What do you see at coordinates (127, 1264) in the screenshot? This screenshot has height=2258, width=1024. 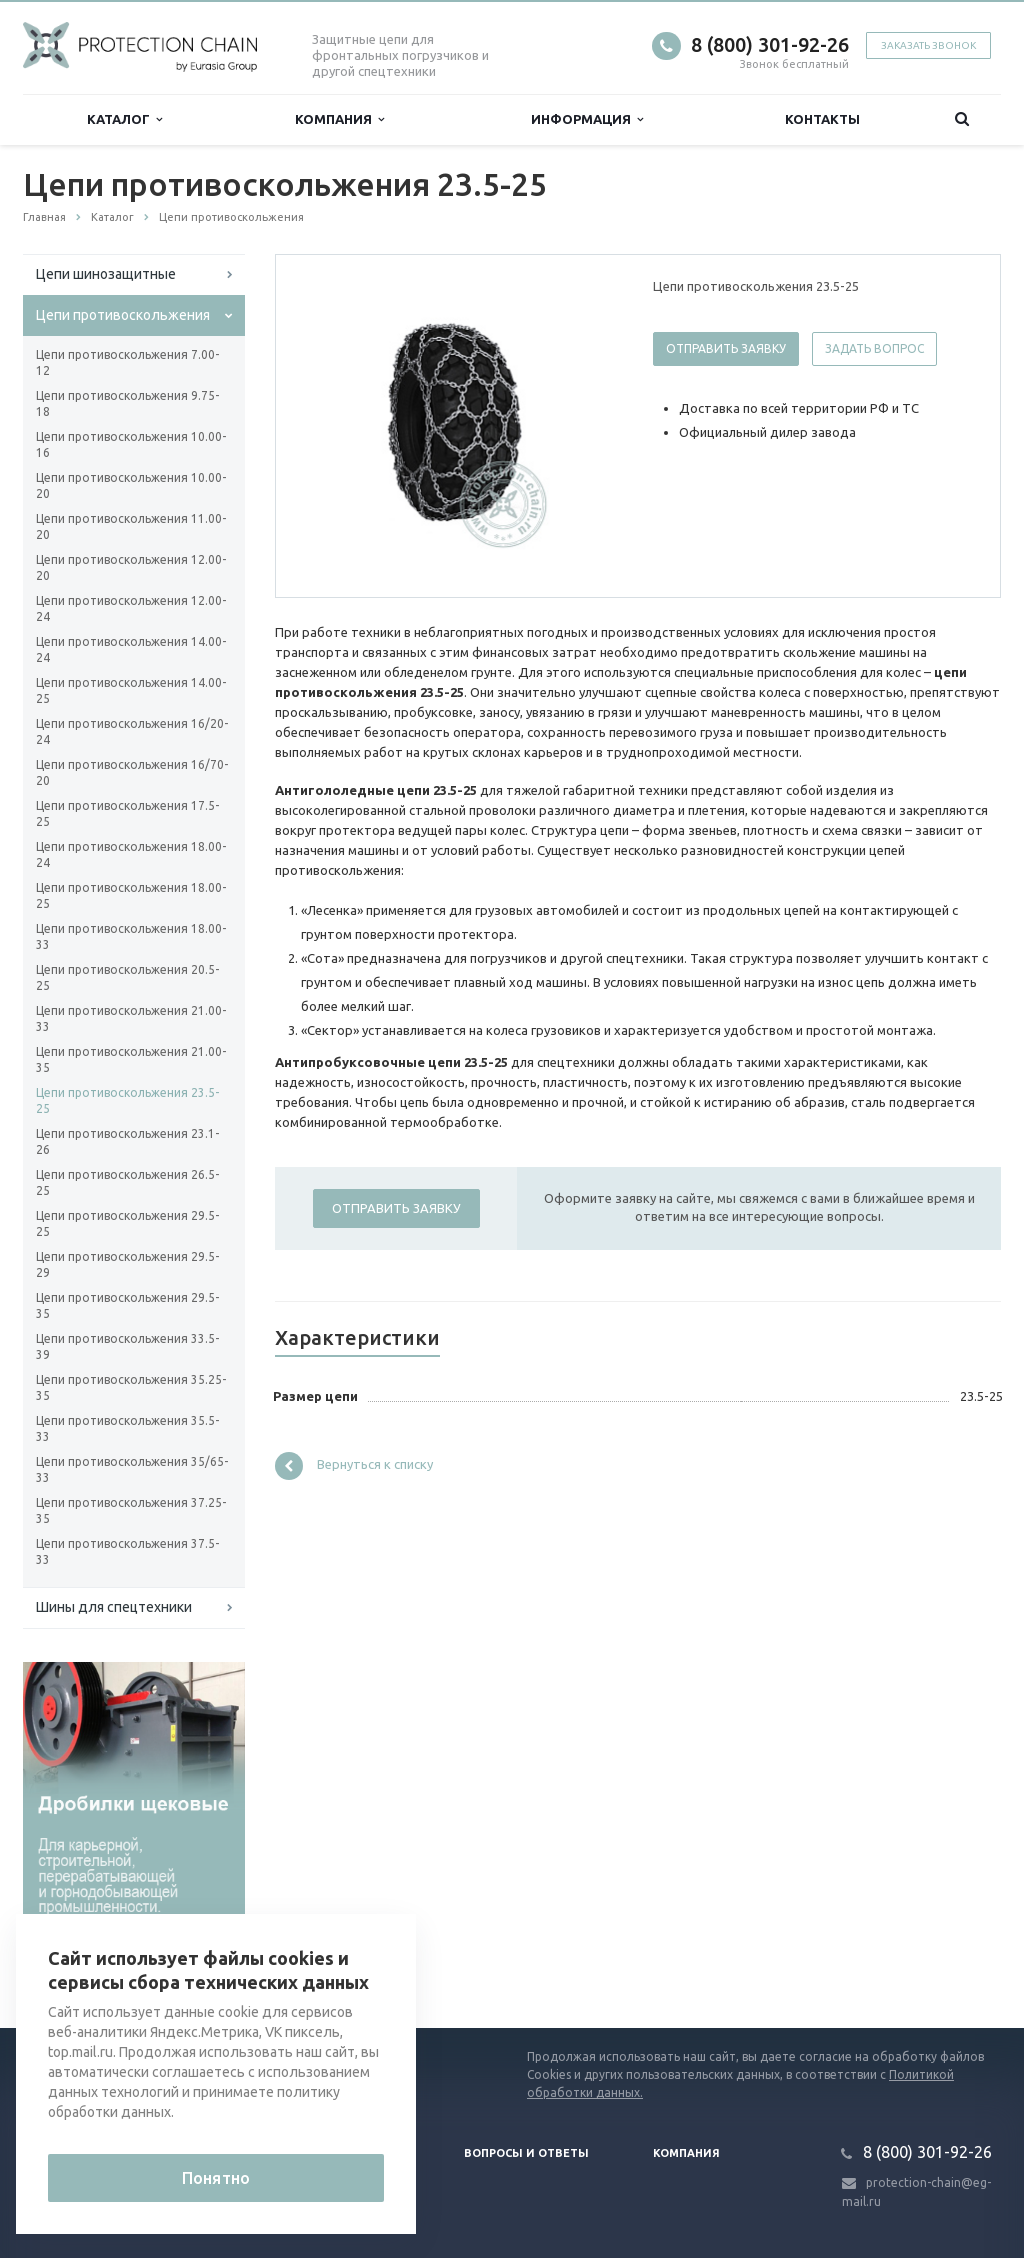 I see `Цепи противоскольжения 29.5-29` at bounding box center [127, 1264].